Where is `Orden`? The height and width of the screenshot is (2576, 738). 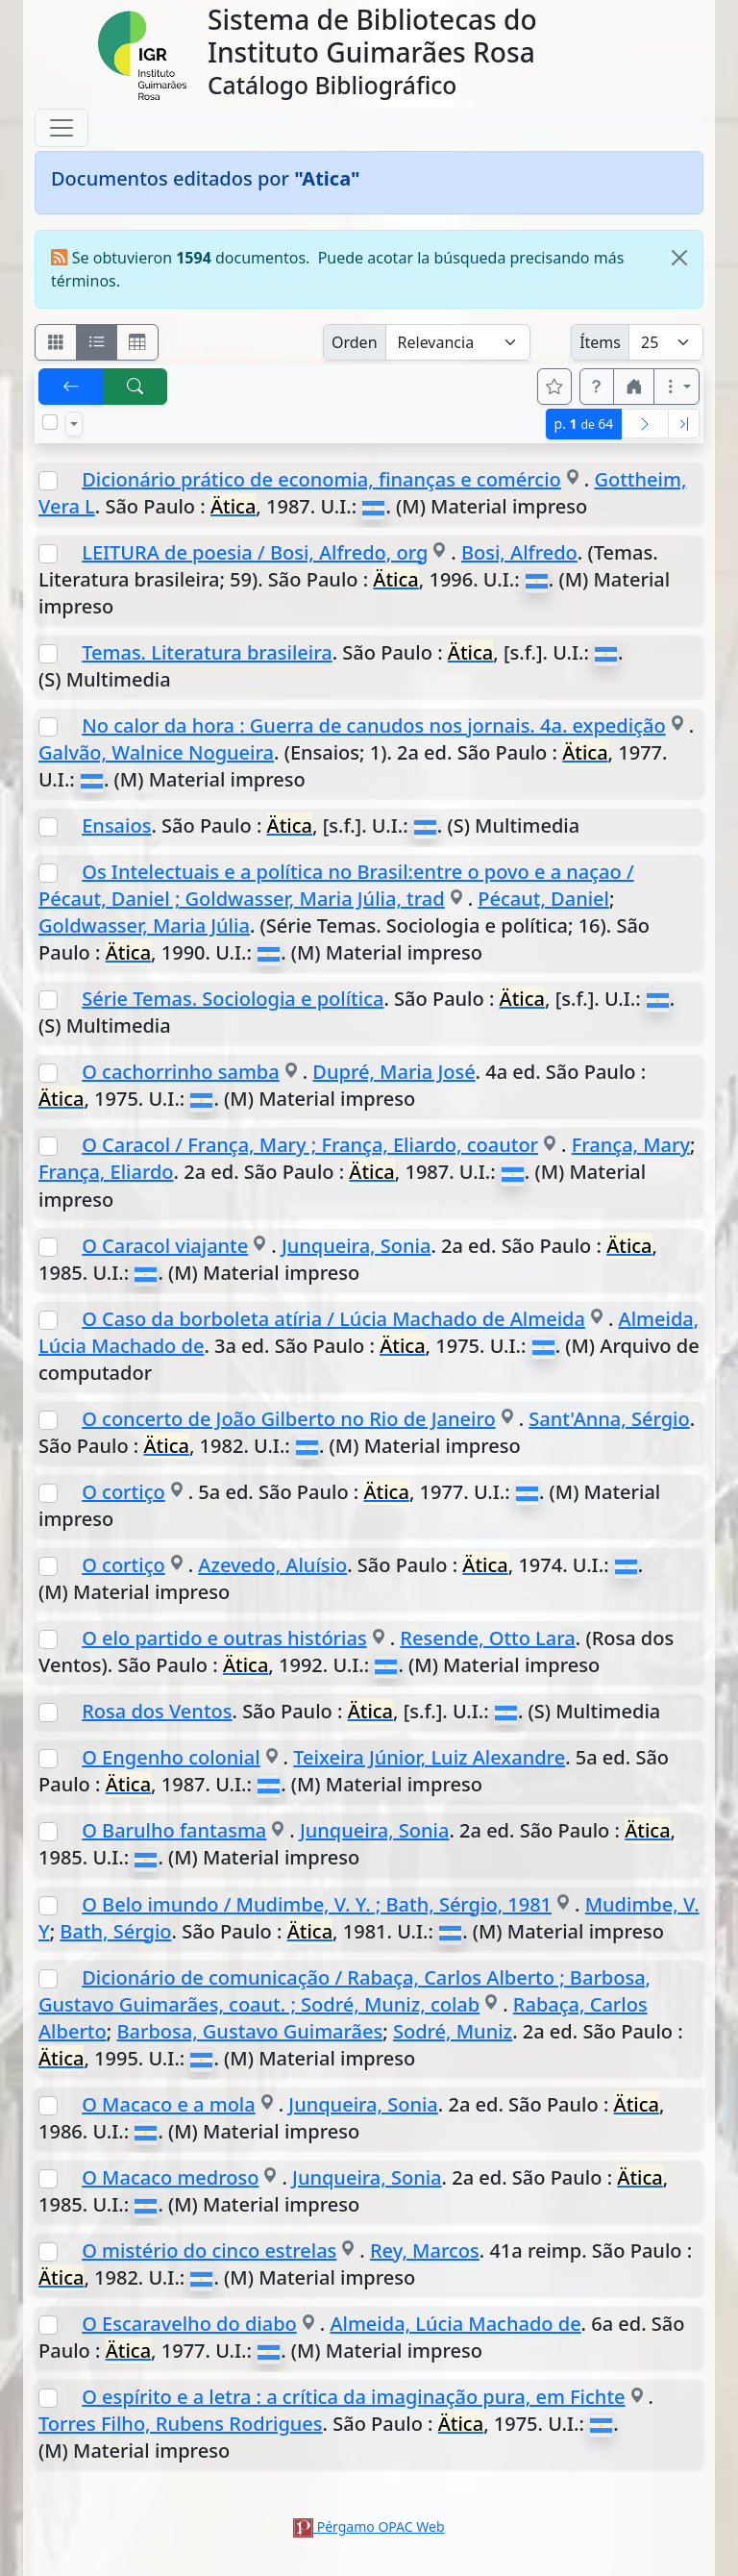 Orden is located at coordinates (355, 342).